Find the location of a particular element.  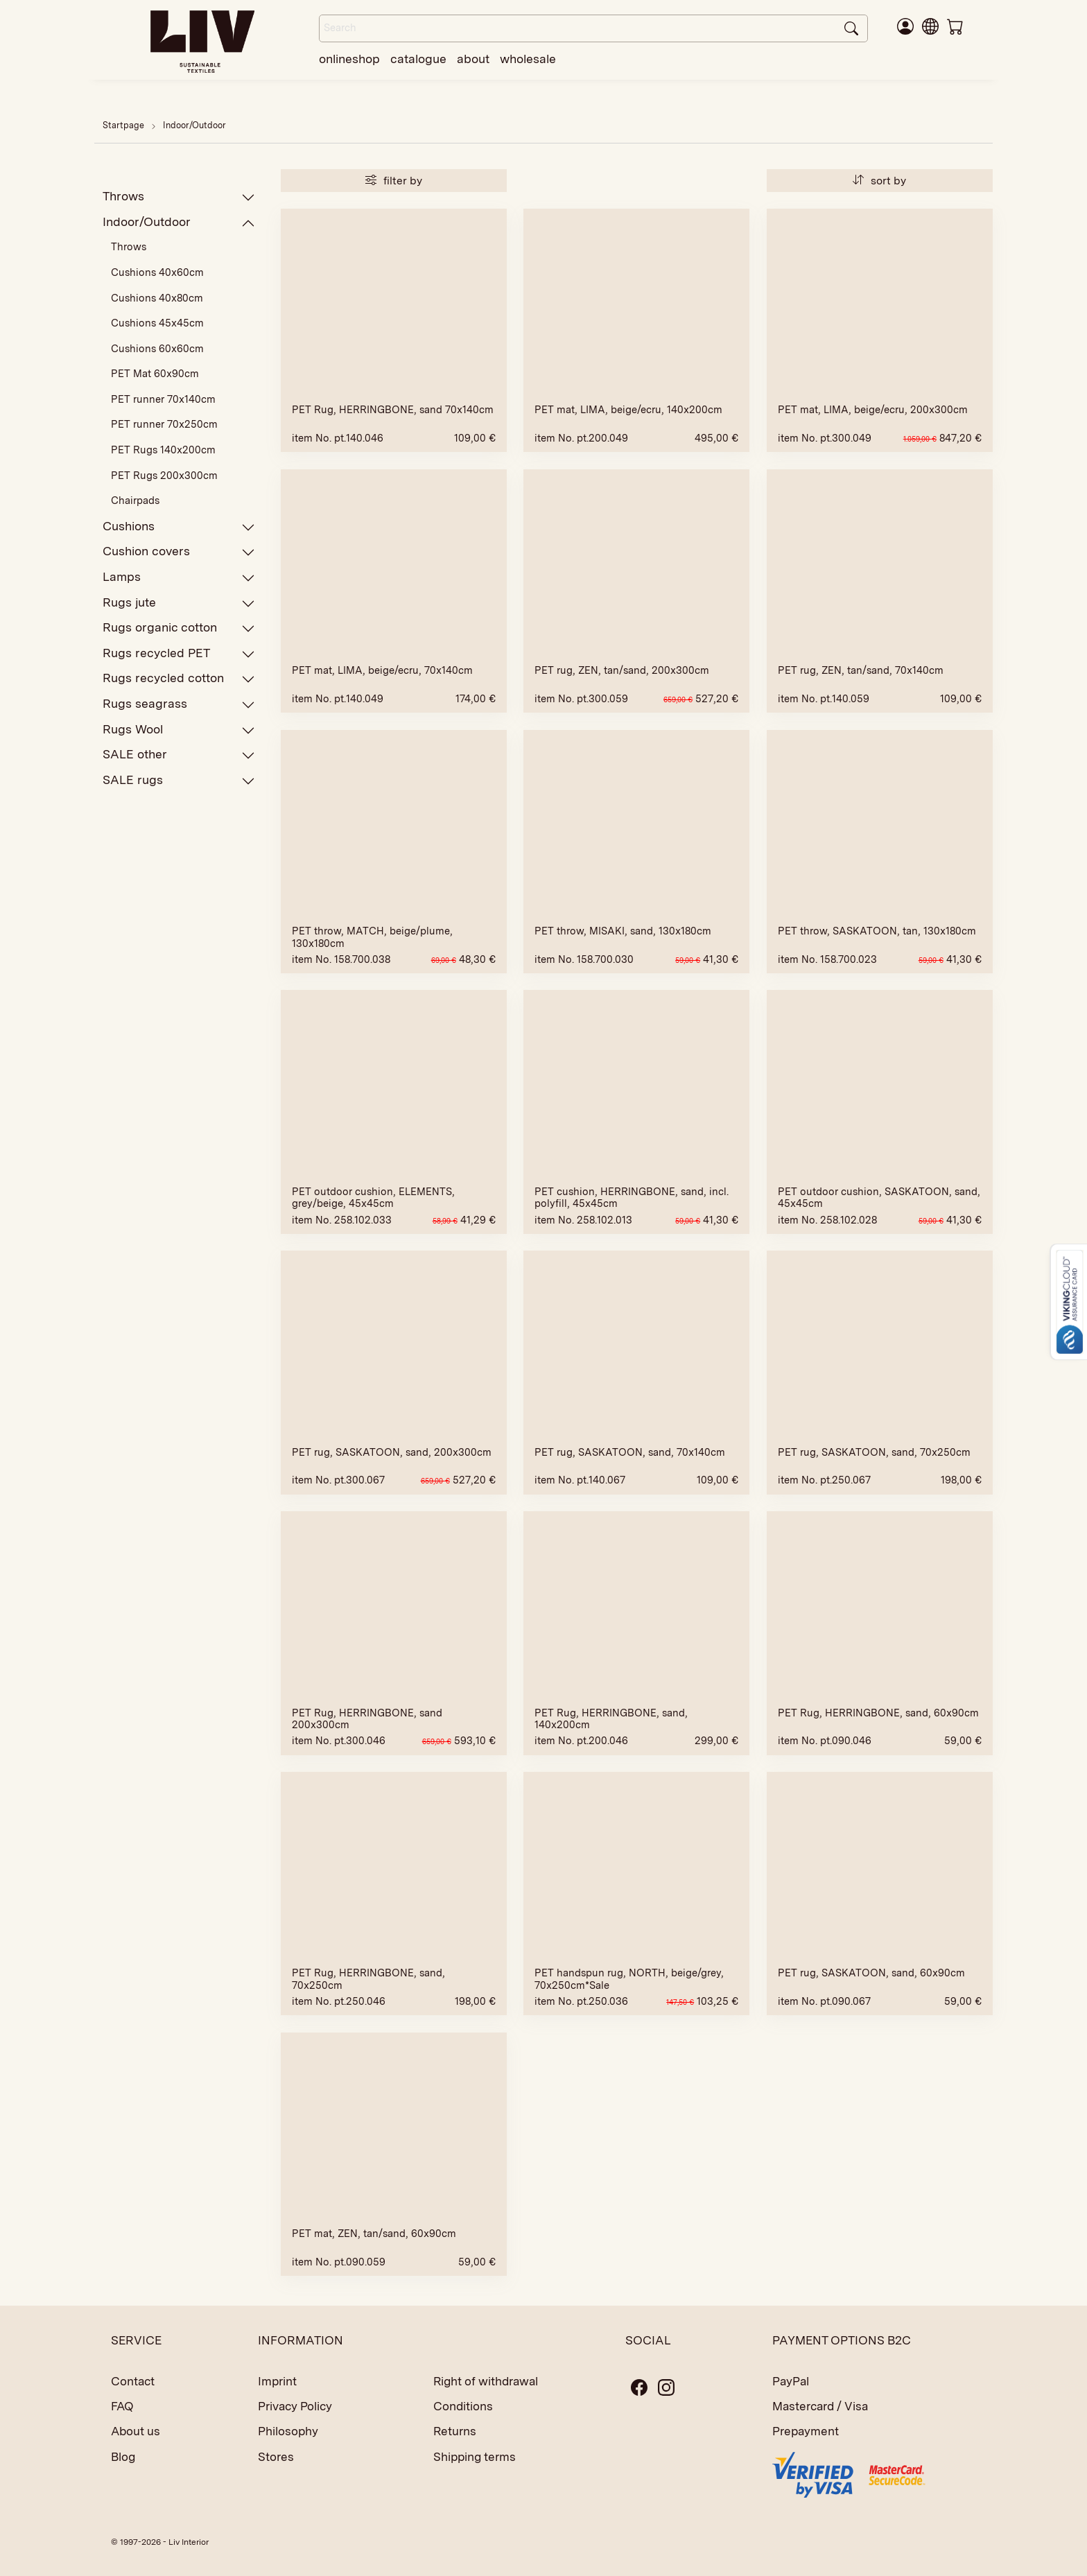

Blog is located at coordinates (123, 2457).